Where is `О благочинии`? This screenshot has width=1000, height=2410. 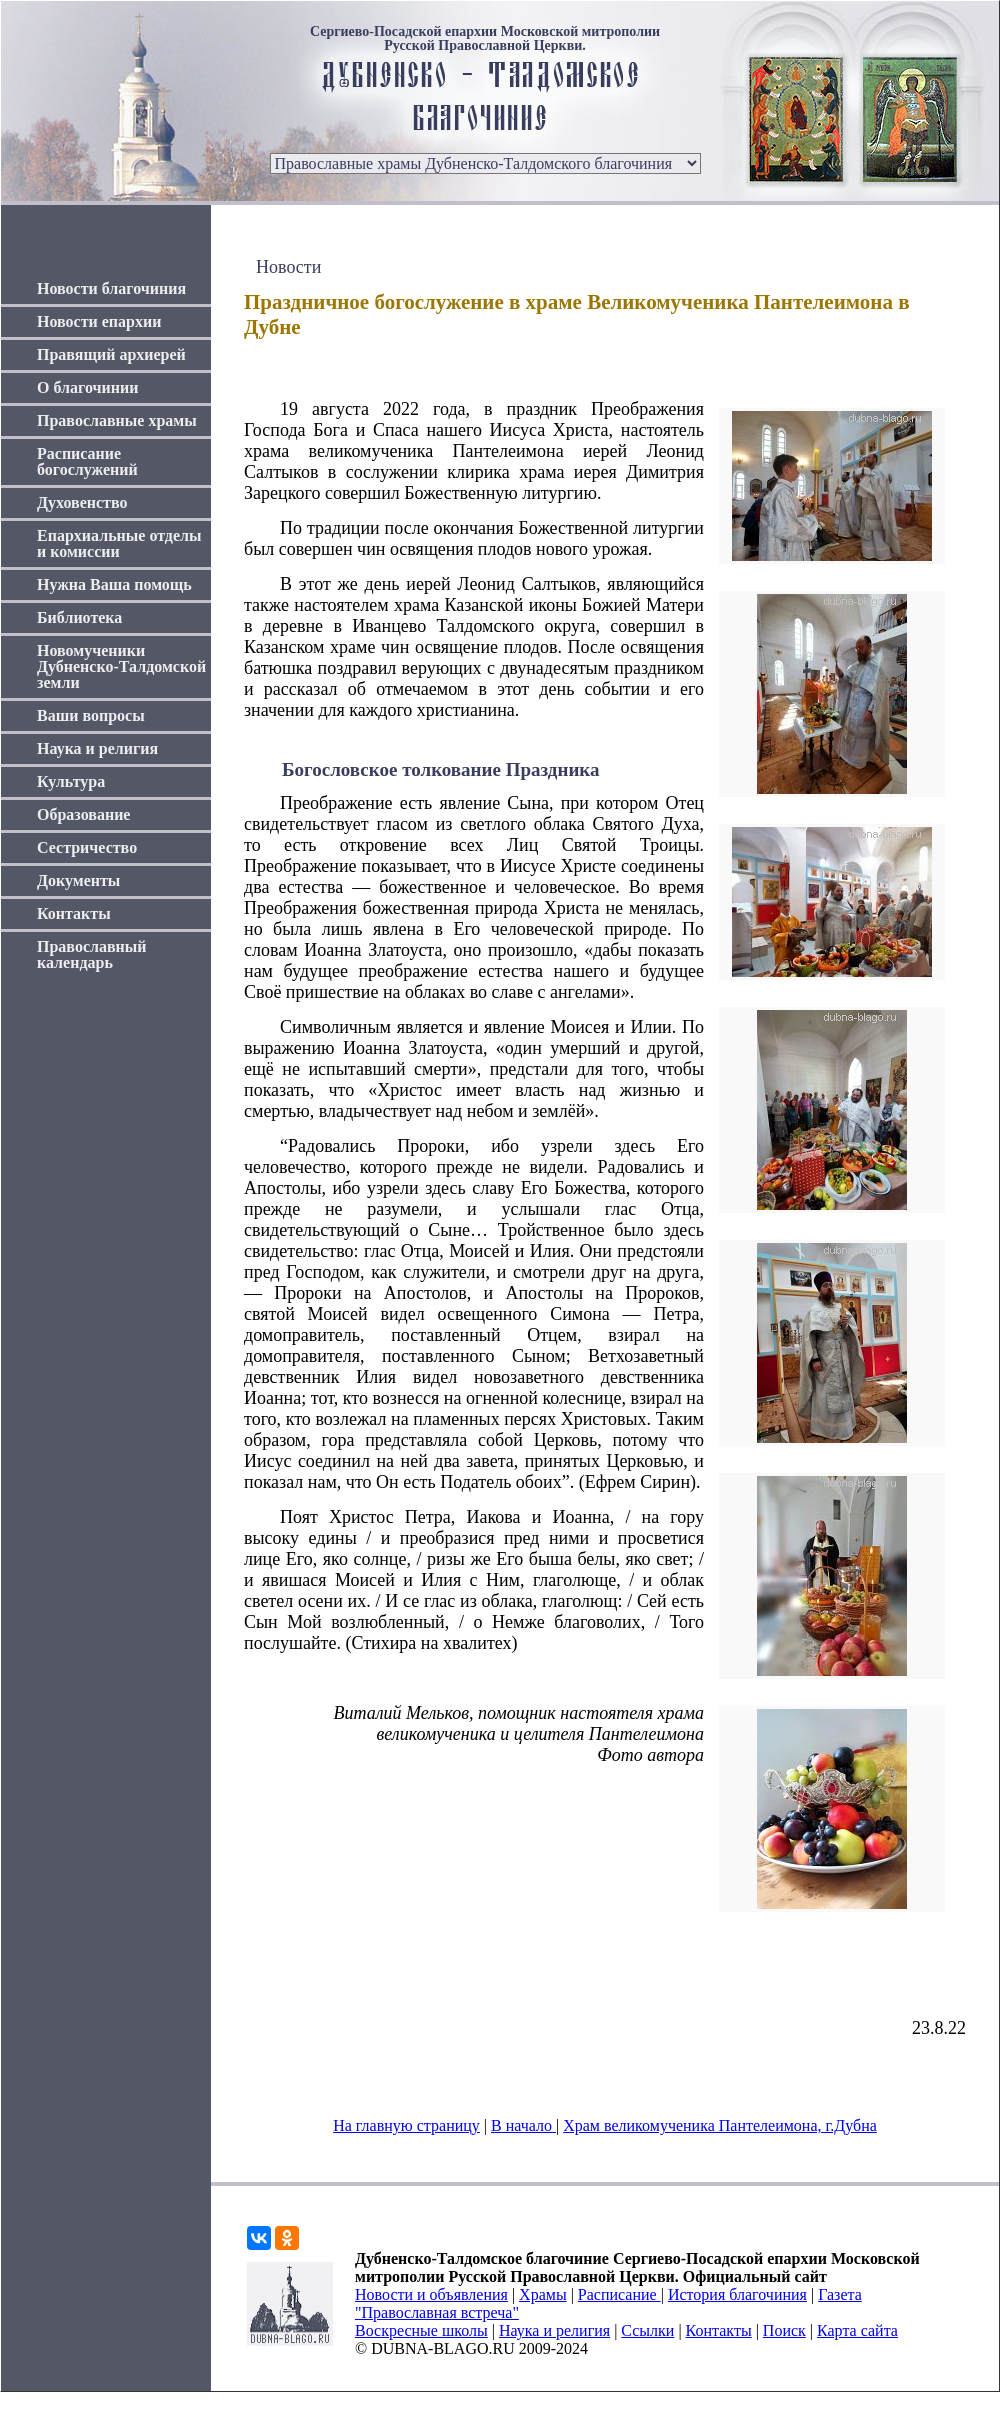 О благочинии is located at coordinates (87, 387).